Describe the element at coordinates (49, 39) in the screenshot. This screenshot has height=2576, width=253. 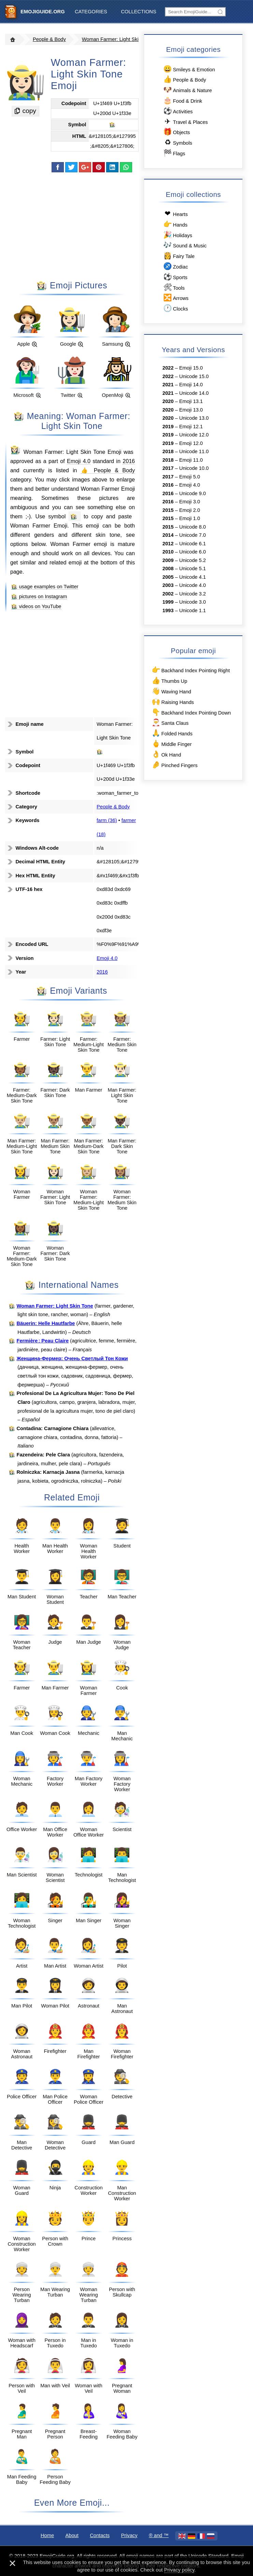
I see `People & Body` at that location.